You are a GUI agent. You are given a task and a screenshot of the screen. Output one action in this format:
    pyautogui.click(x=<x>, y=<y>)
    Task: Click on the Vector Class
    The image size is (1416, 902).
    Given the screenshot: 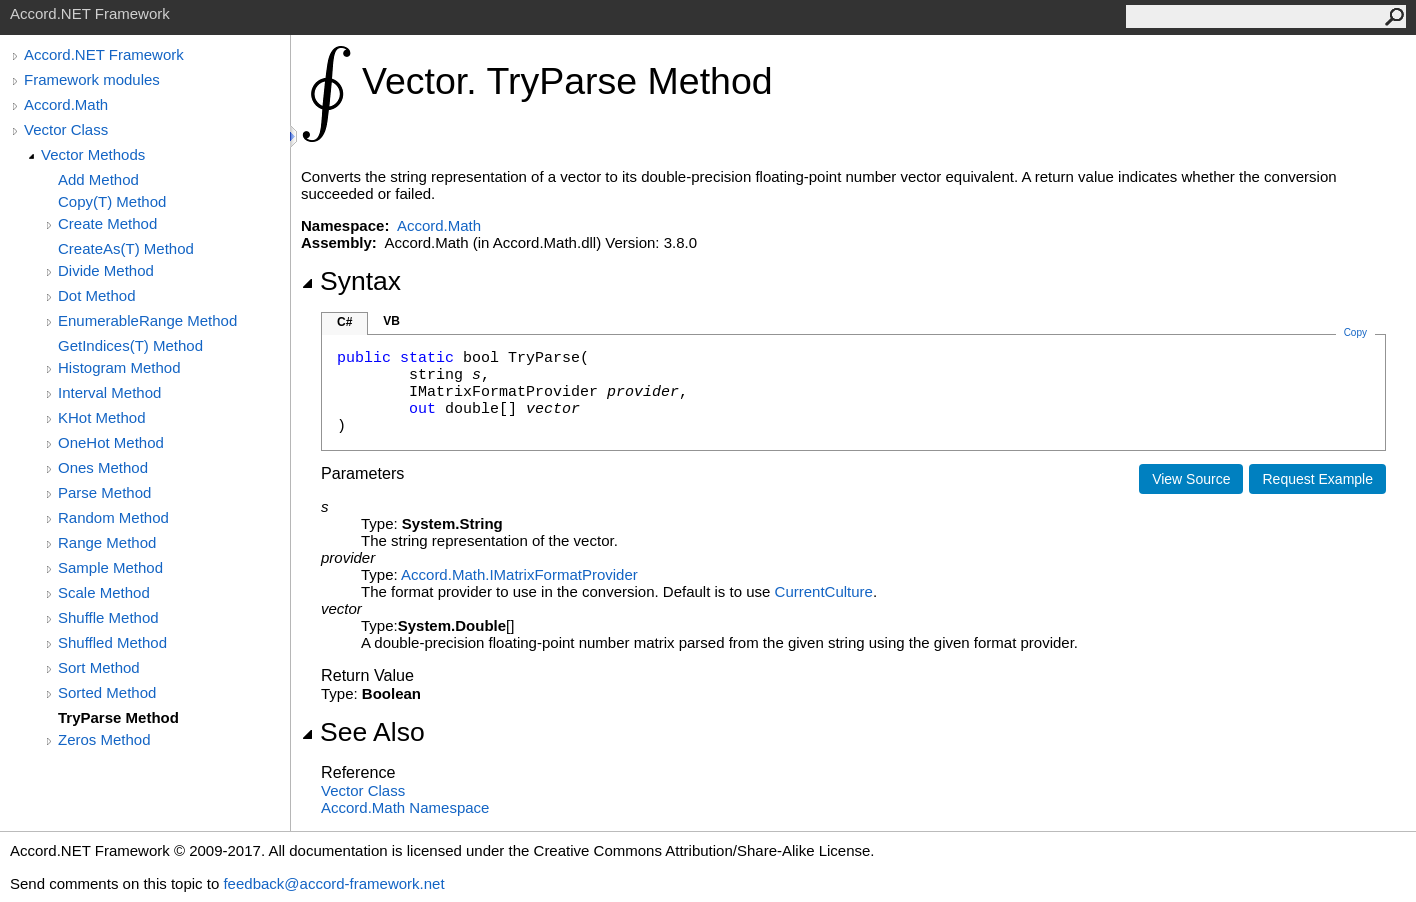 What is the action you would take?
    pyautogui.click(x=66, y=129)
    